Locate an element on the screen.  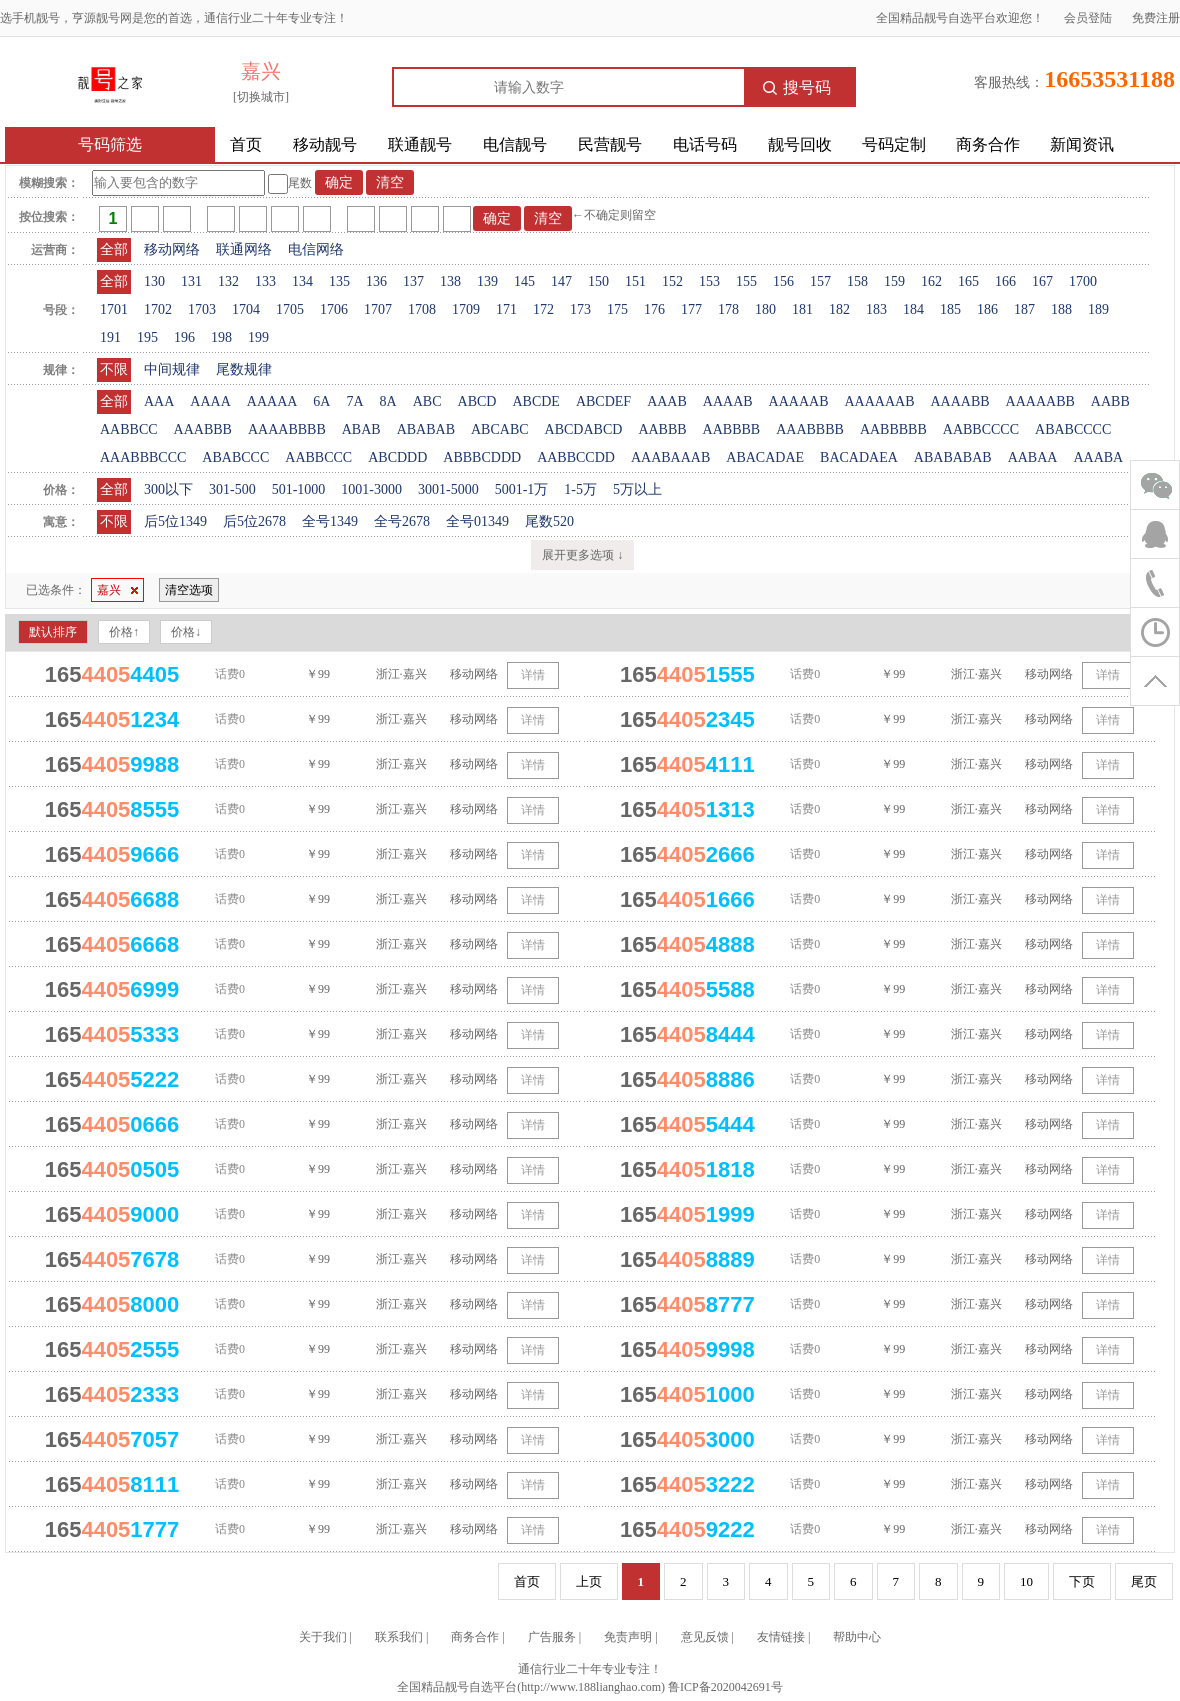
免费注册 is located at coordinates (1156, 18).